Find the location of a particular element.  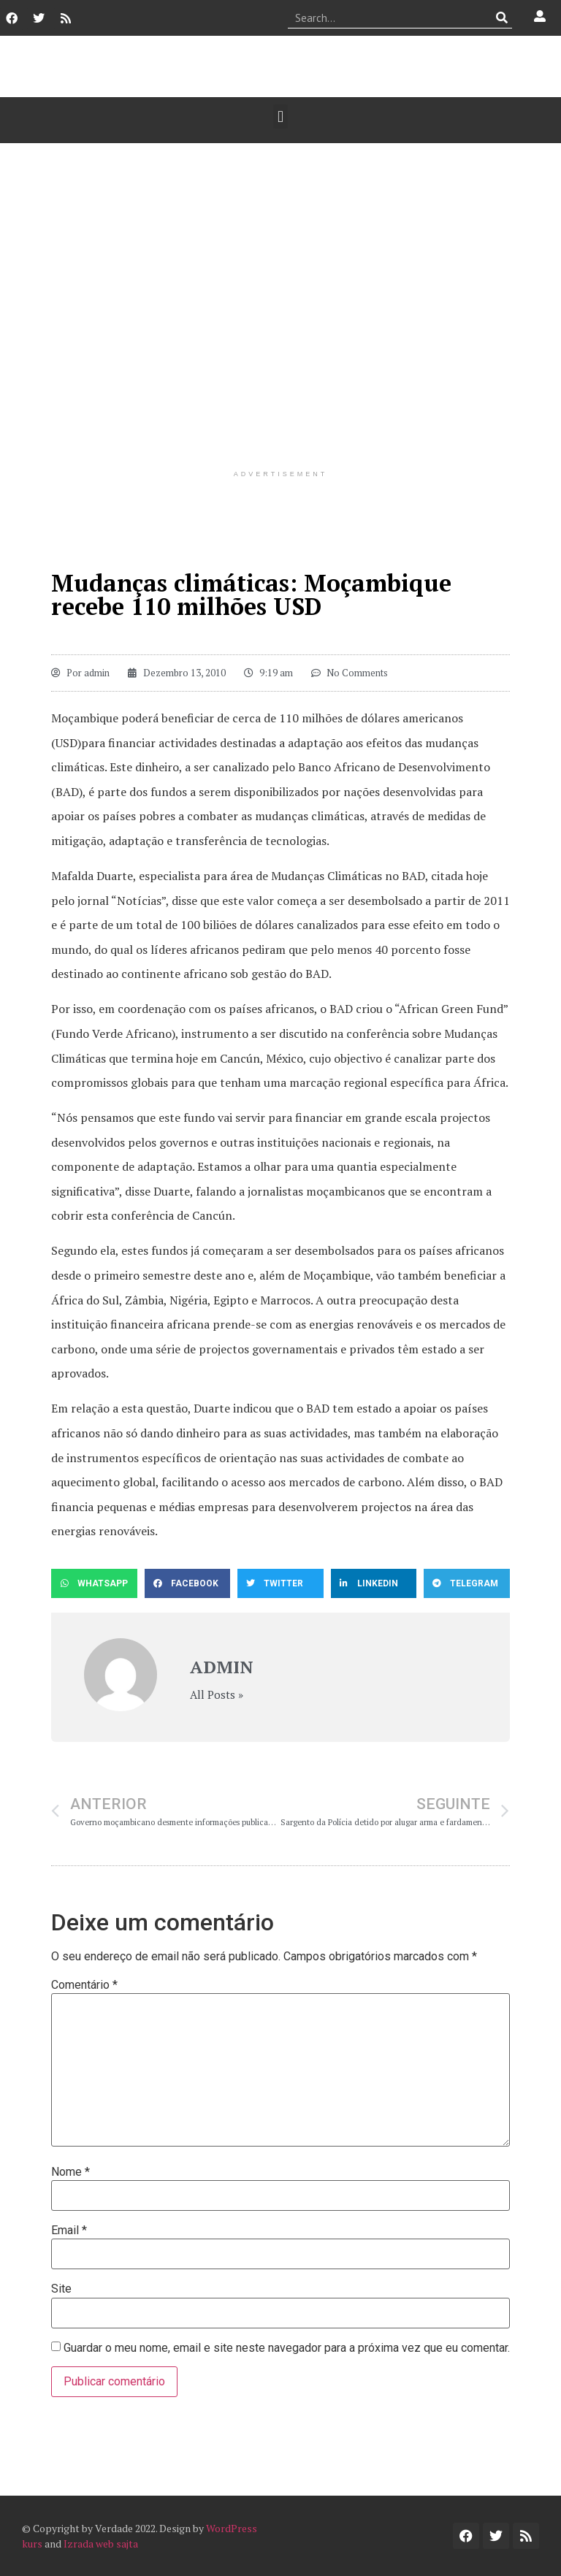

[Procurar] is located at coordinates (501, 17).